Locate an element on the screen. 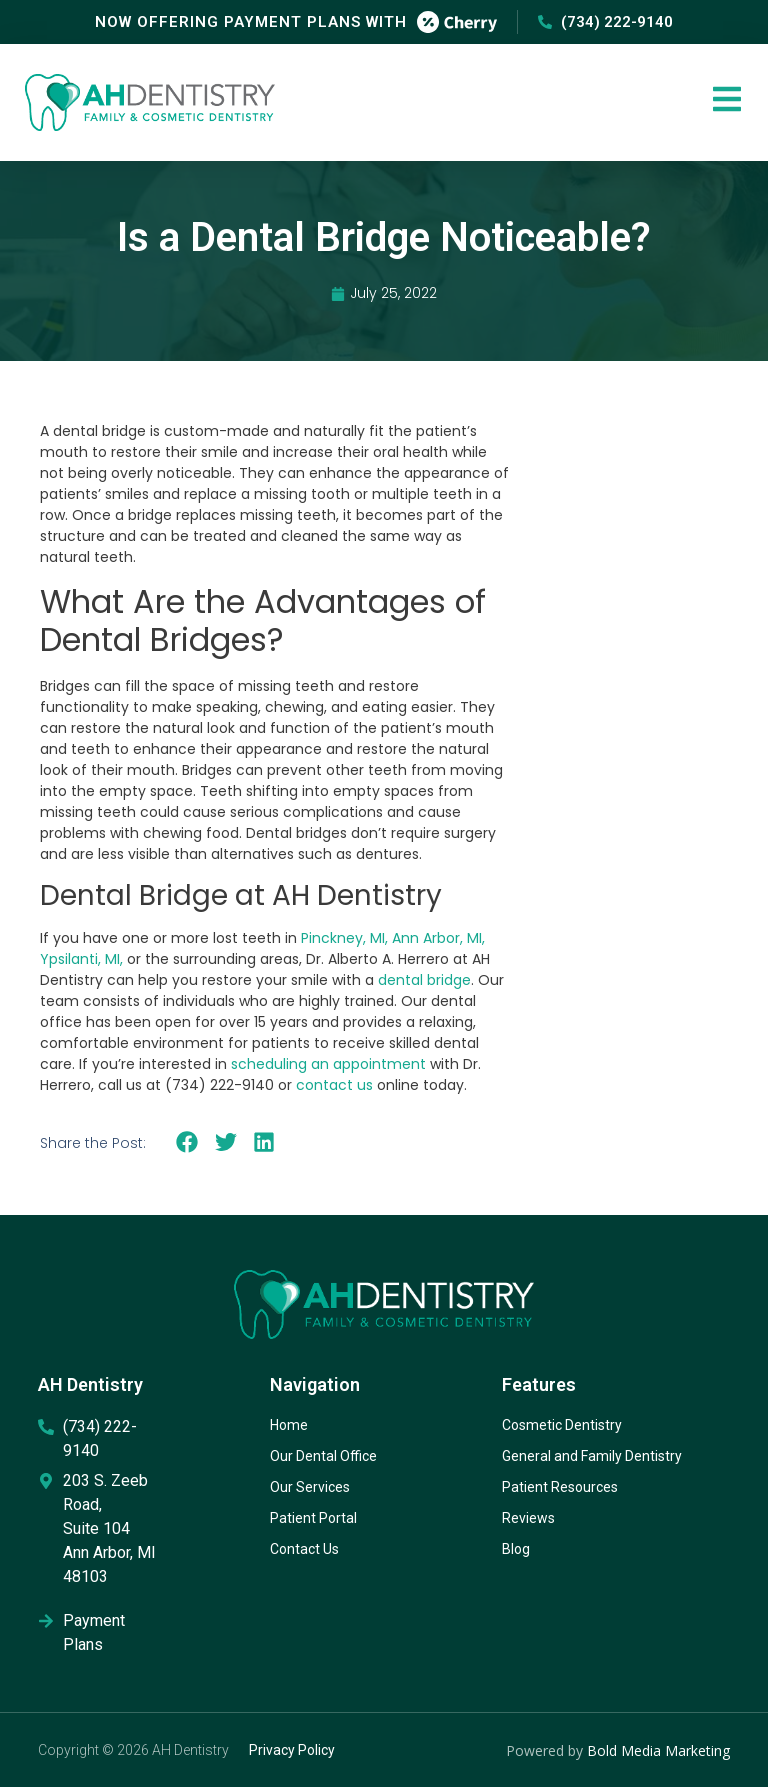  Our Dental Office is located at coordinates (323, 1456).